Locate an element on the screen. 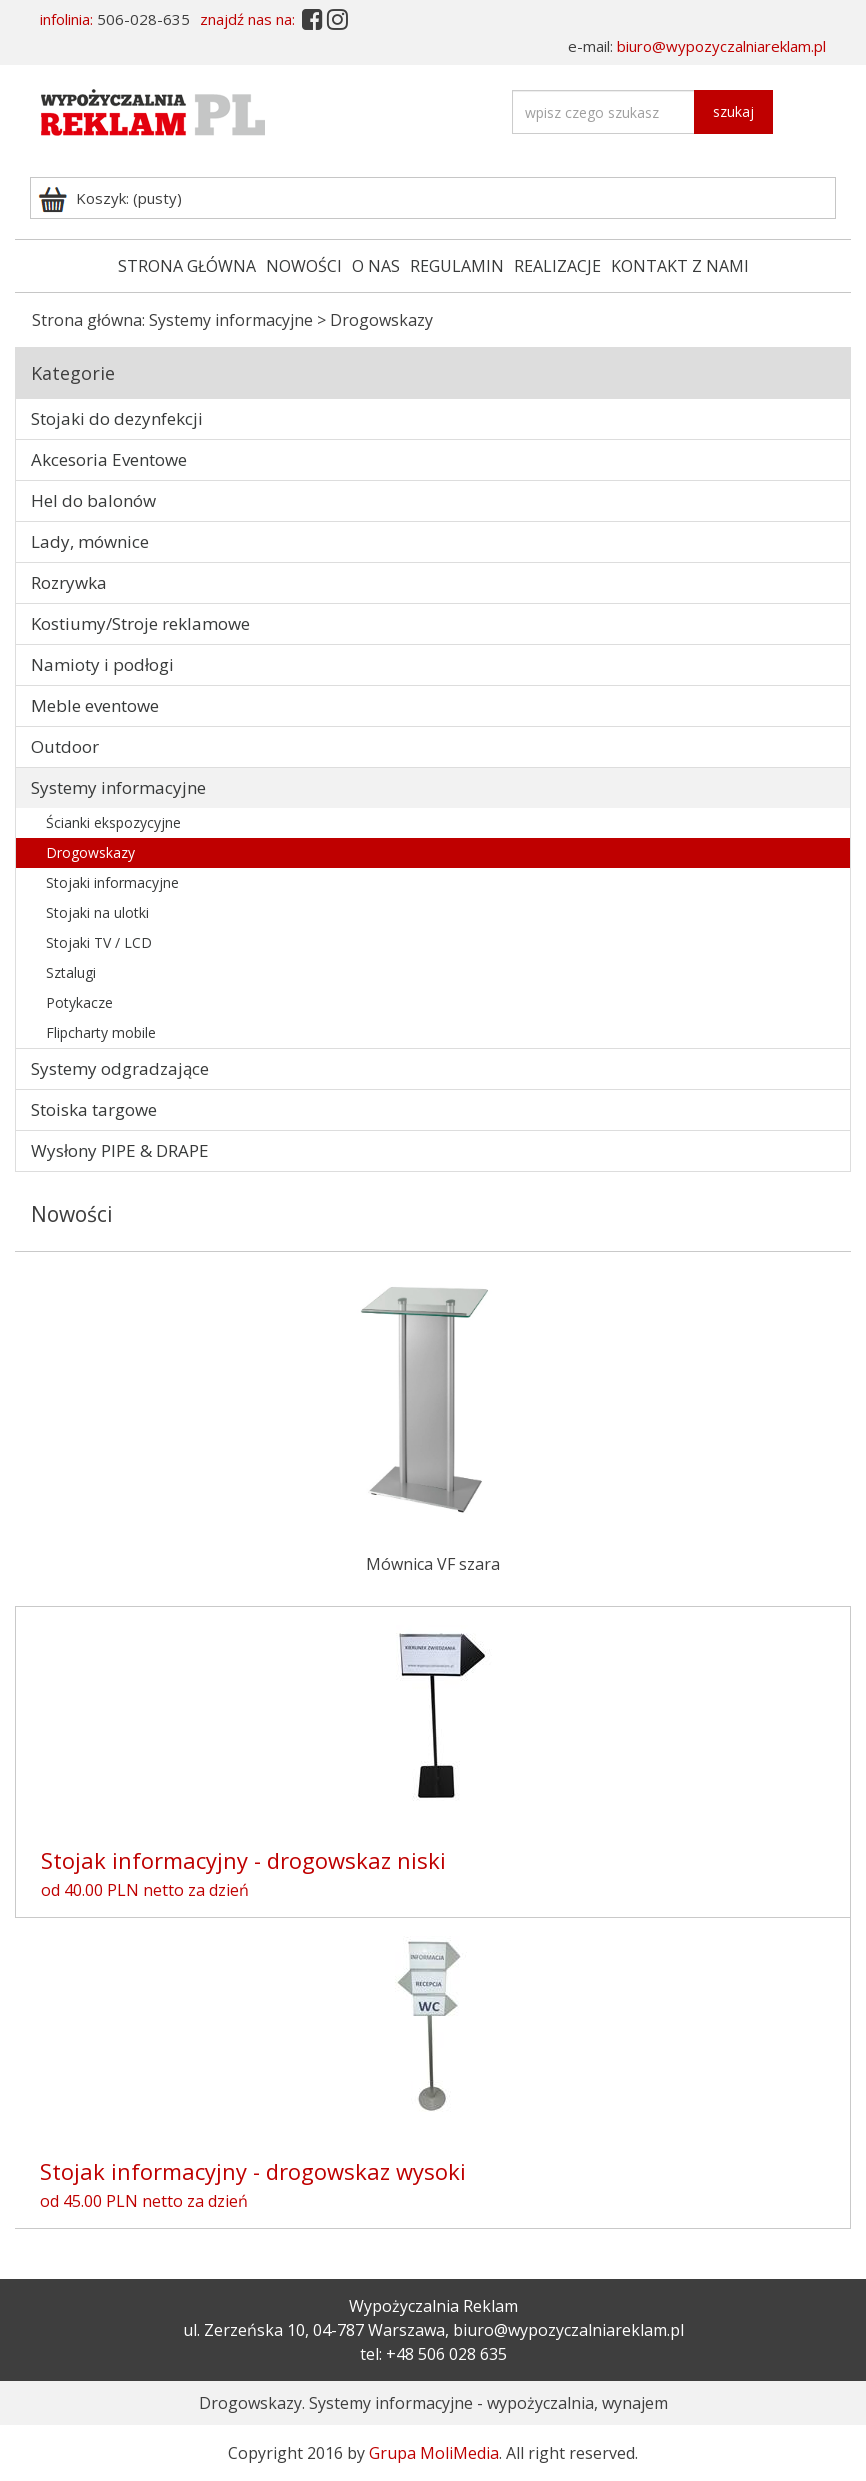 Image resolution: width=866 pixels, height=2481 pixels. O NAS is located at coordinates (376, 266).